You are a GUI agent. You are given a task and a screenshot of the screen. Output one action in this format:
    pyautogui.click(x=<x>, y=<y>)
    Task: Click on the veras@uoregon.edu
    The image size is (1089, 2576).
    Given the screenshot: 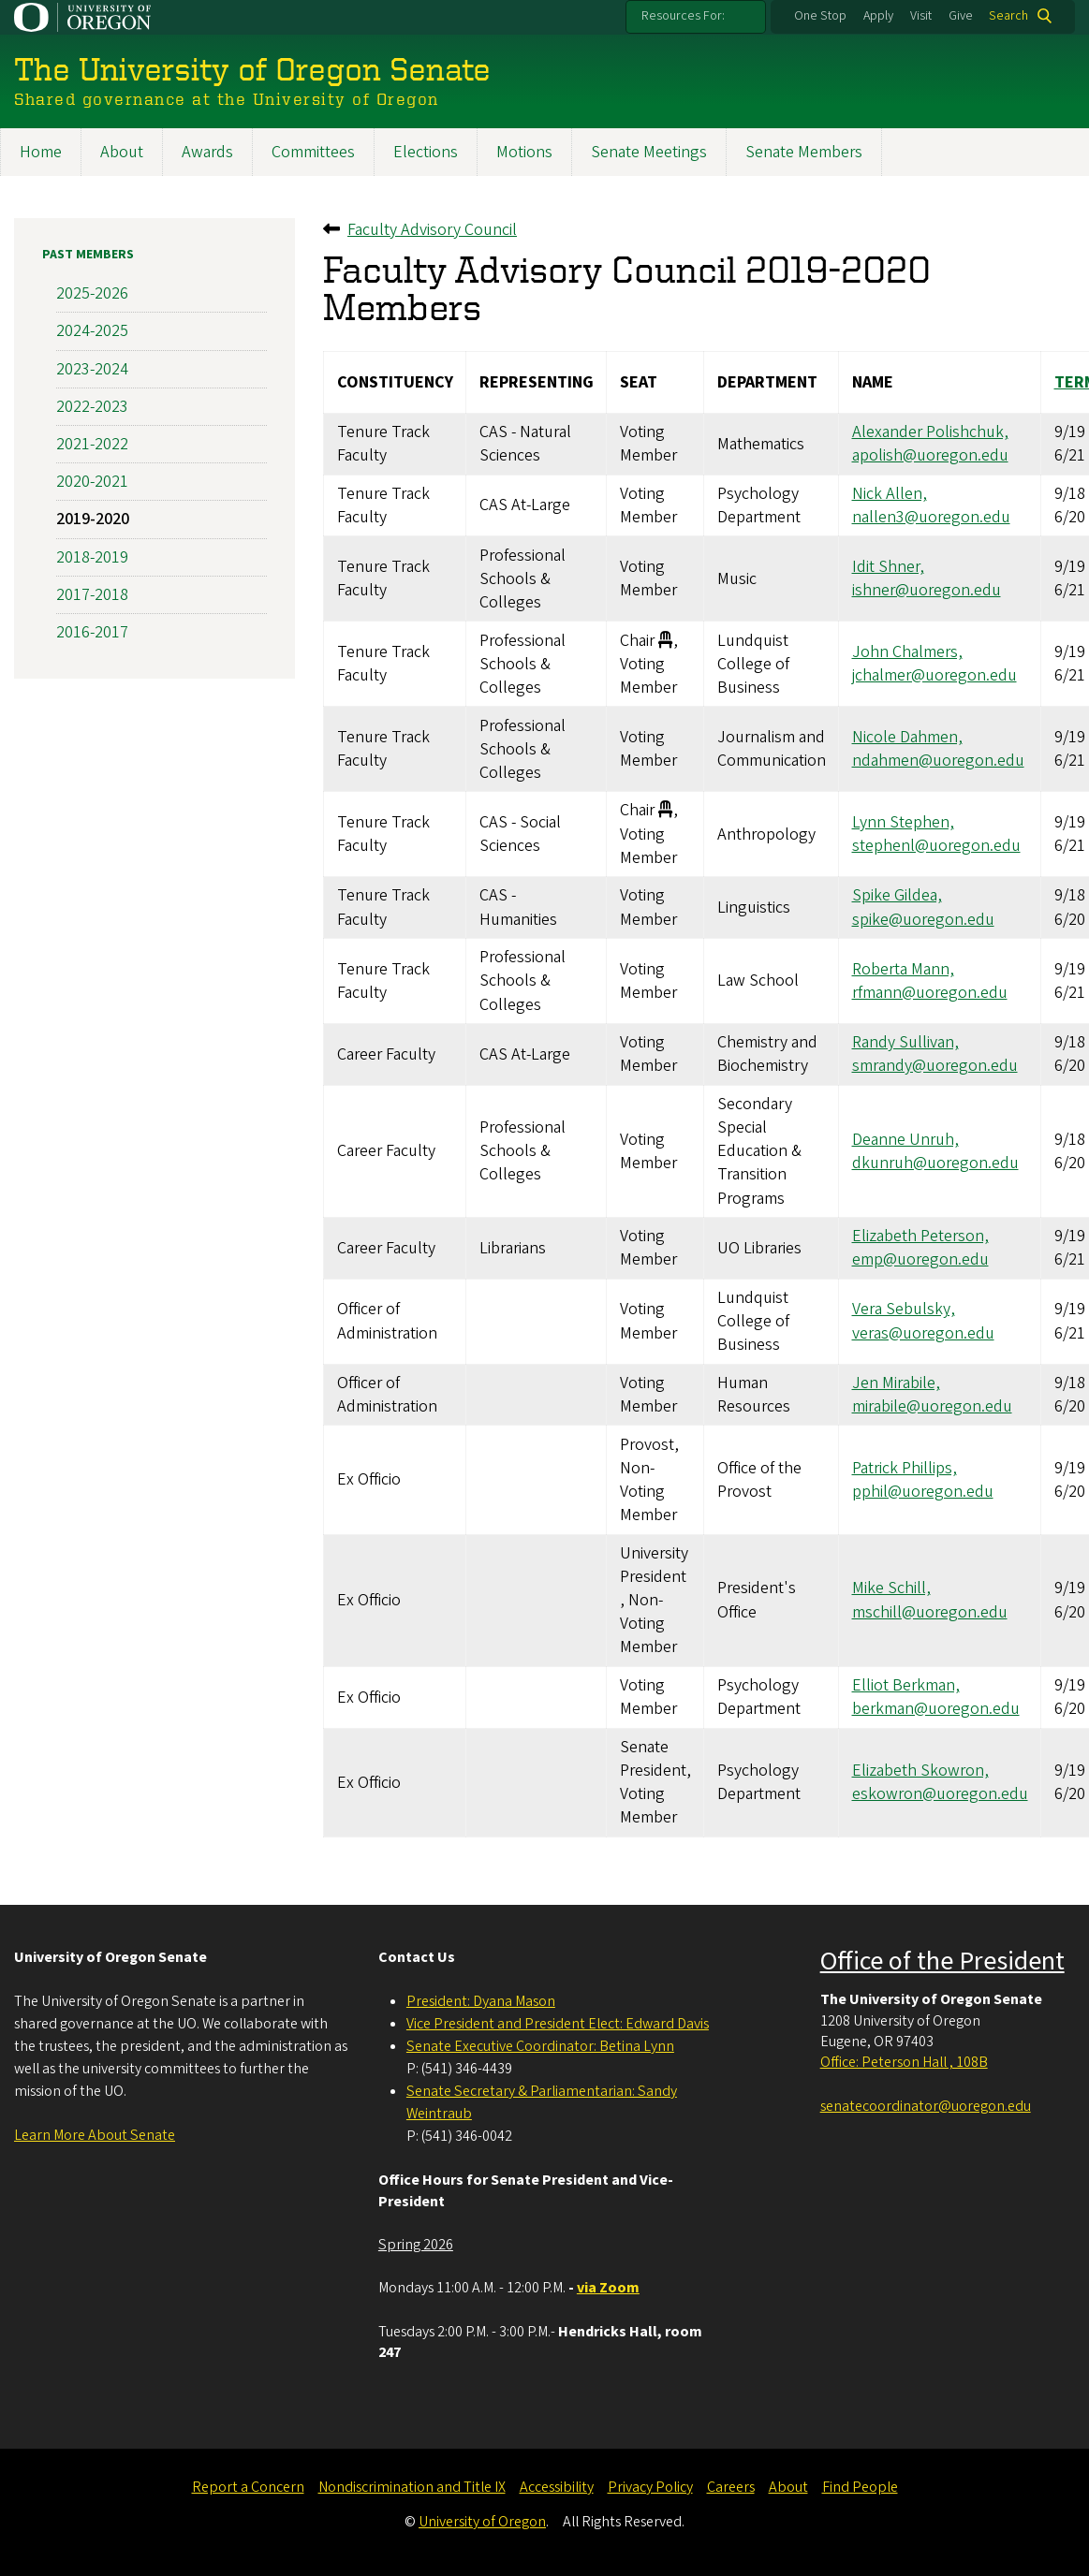 What is the action you would take?
    pyautogui.click(x=923, y=1333)
    